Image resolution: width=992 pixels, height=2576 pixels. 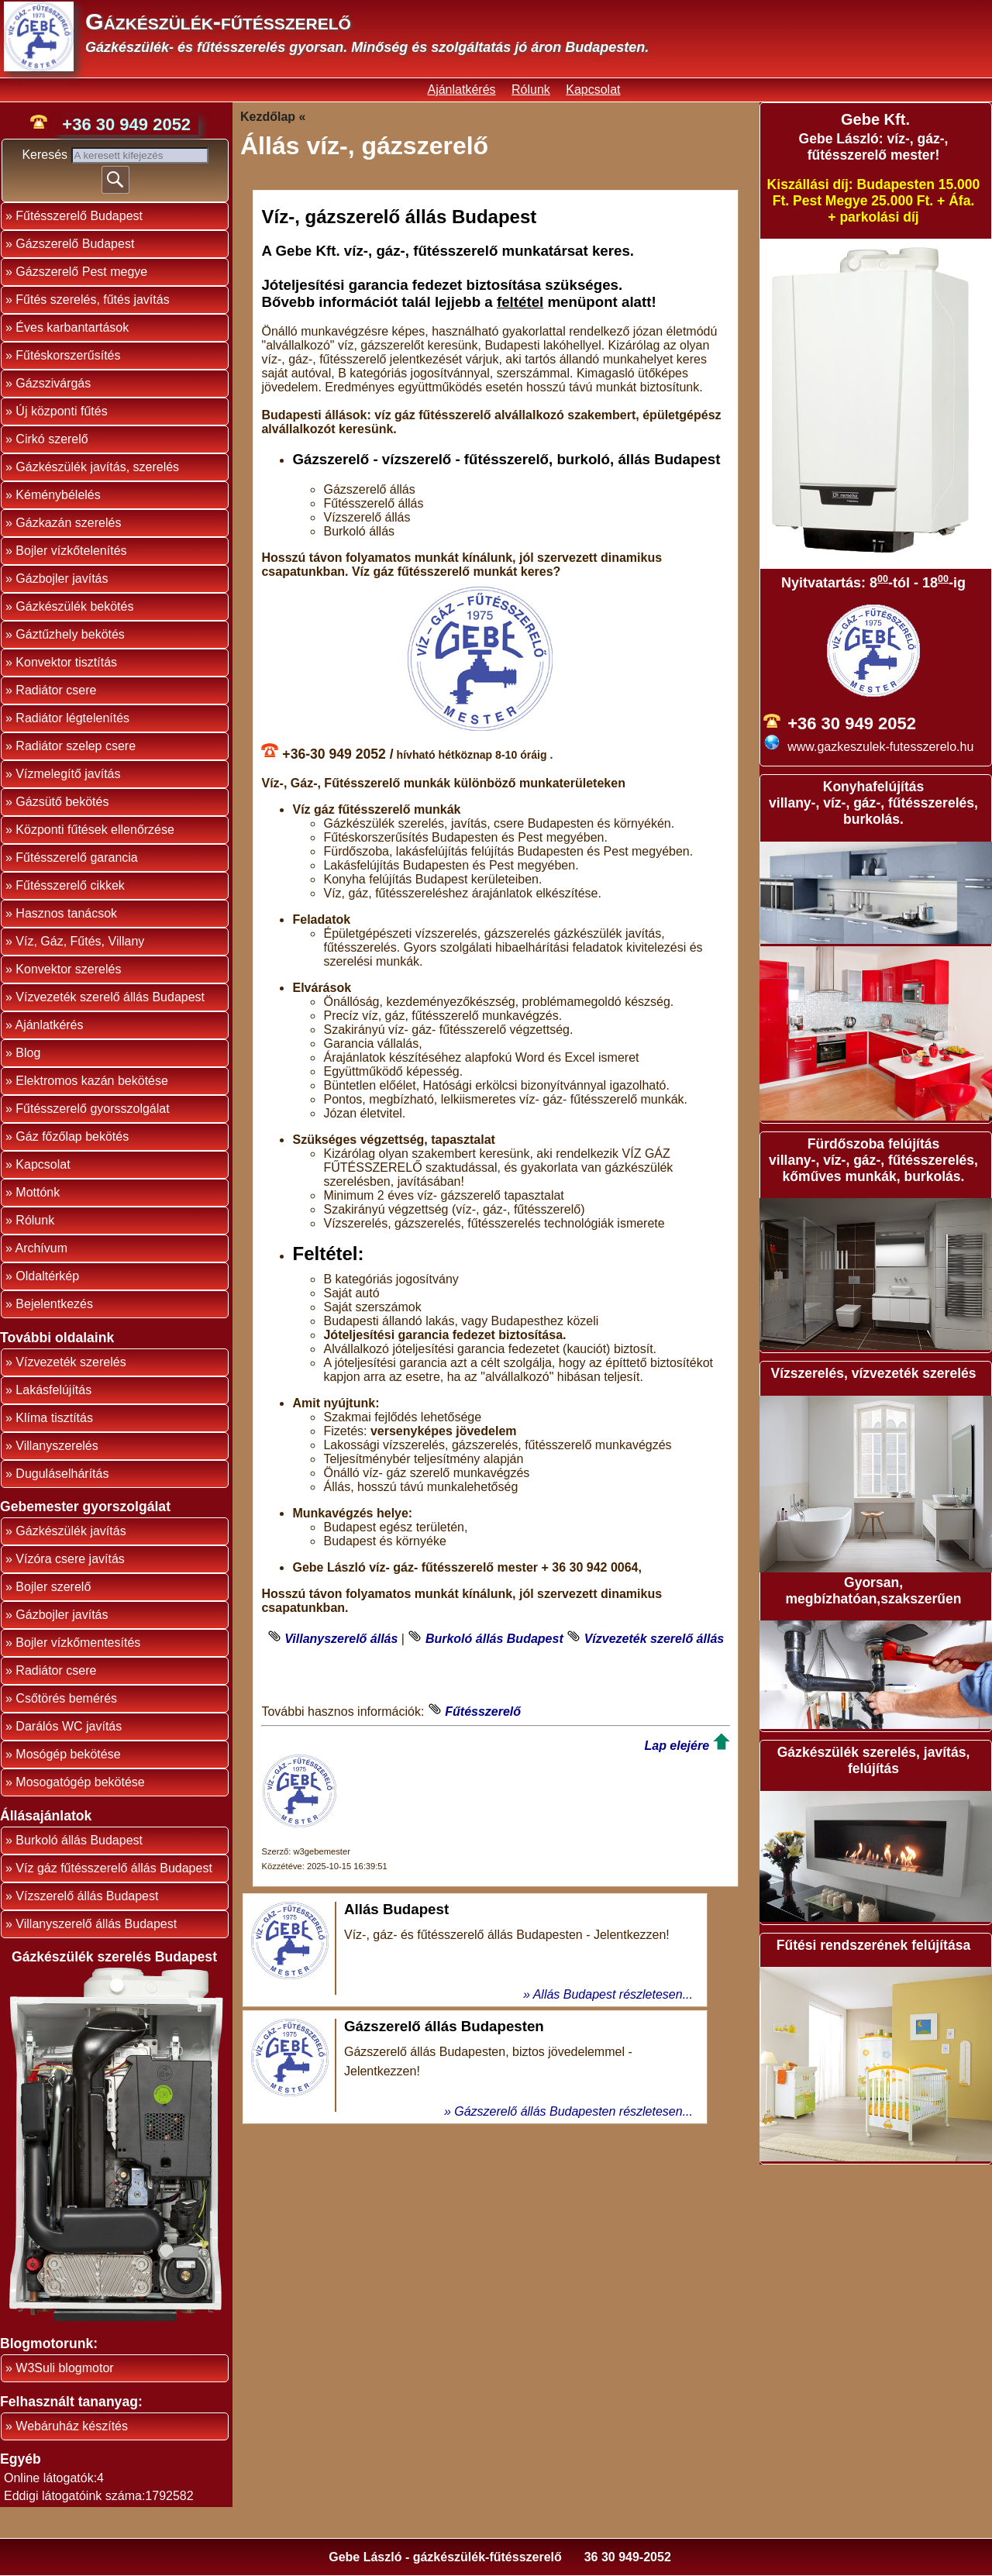 I want to click on Bojler vízkőmentesítés, so click(x=78, y=1642).